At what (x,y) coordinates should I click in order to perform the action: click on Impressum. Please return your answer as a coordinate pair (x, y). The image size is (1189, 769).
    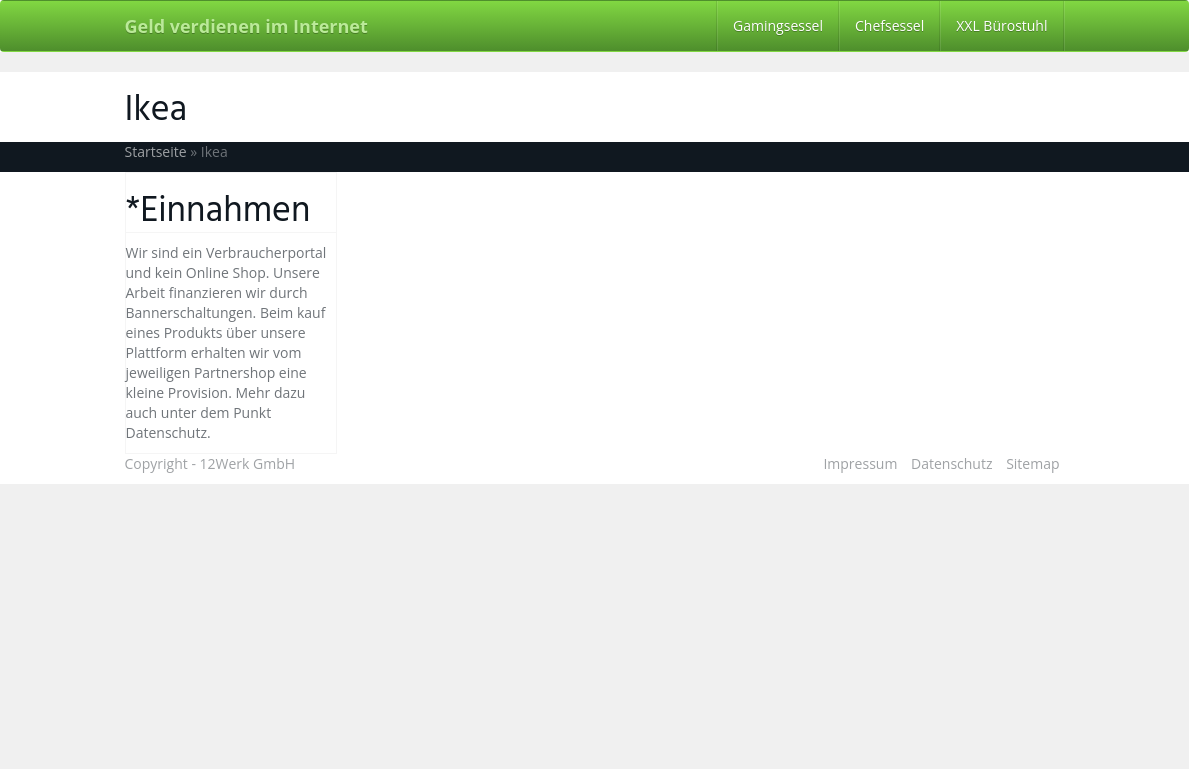
    Looking at the image, I should click on (860, 463).